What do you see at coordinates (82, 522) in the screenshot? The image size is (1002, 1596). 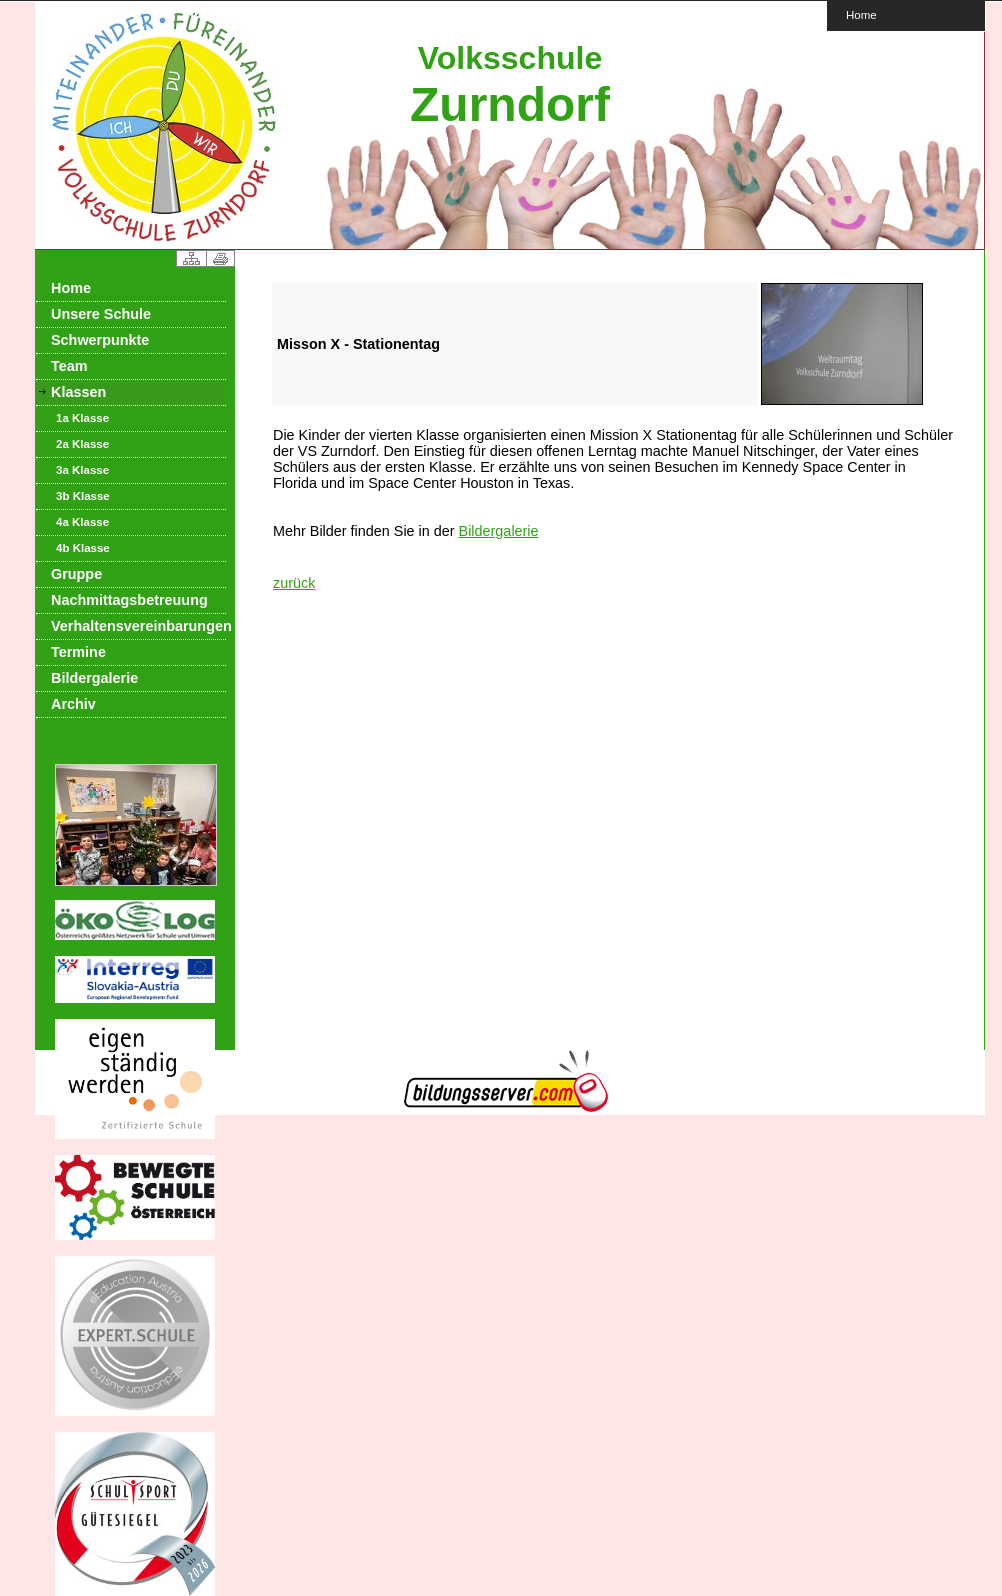 I see `4a Klasse` at bounding box center [82, 522].